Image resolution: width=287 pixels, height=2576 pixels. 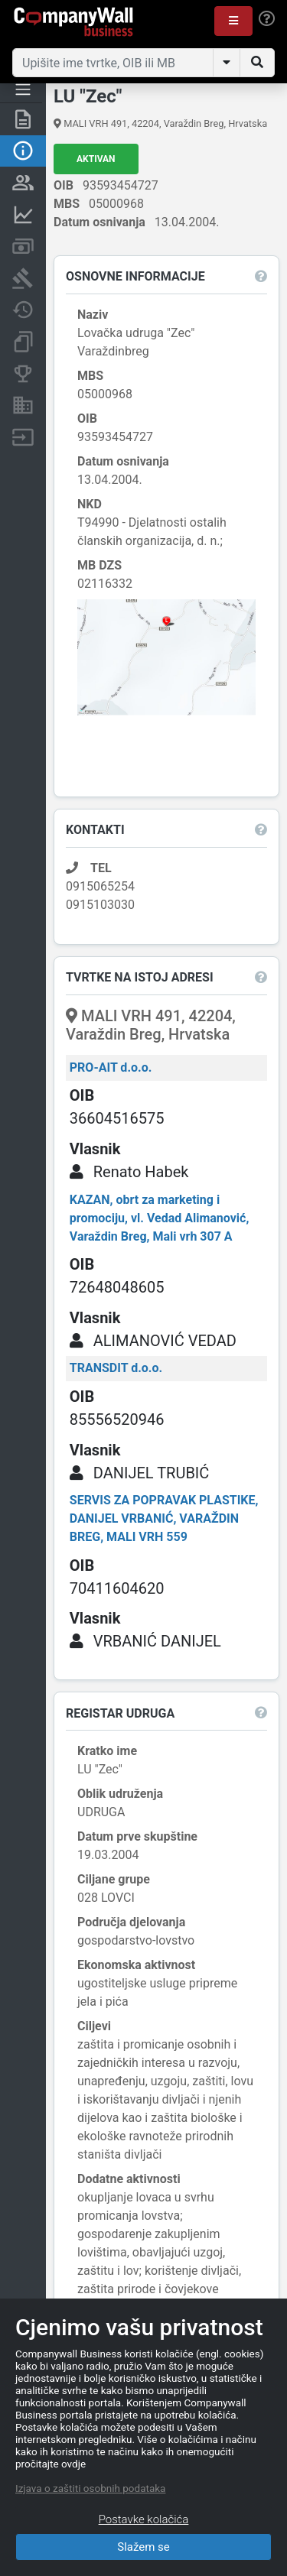 I want to click on [Help], so click(x=267, y=19).